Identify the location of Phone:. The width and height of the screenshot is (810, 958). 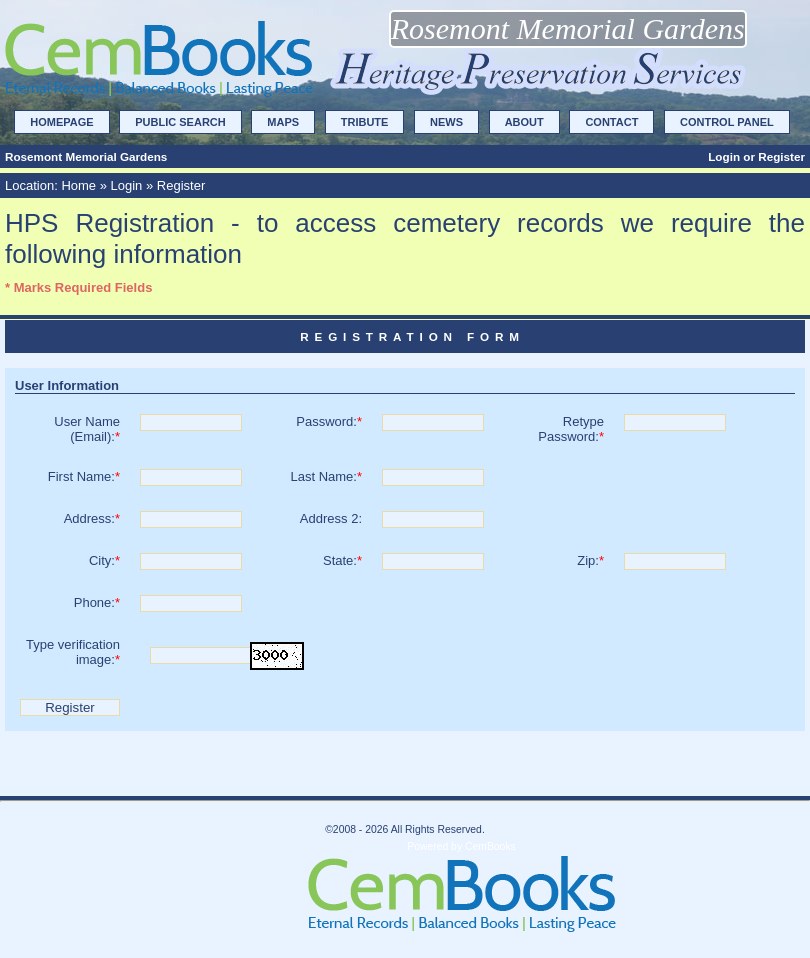
(97, 602).